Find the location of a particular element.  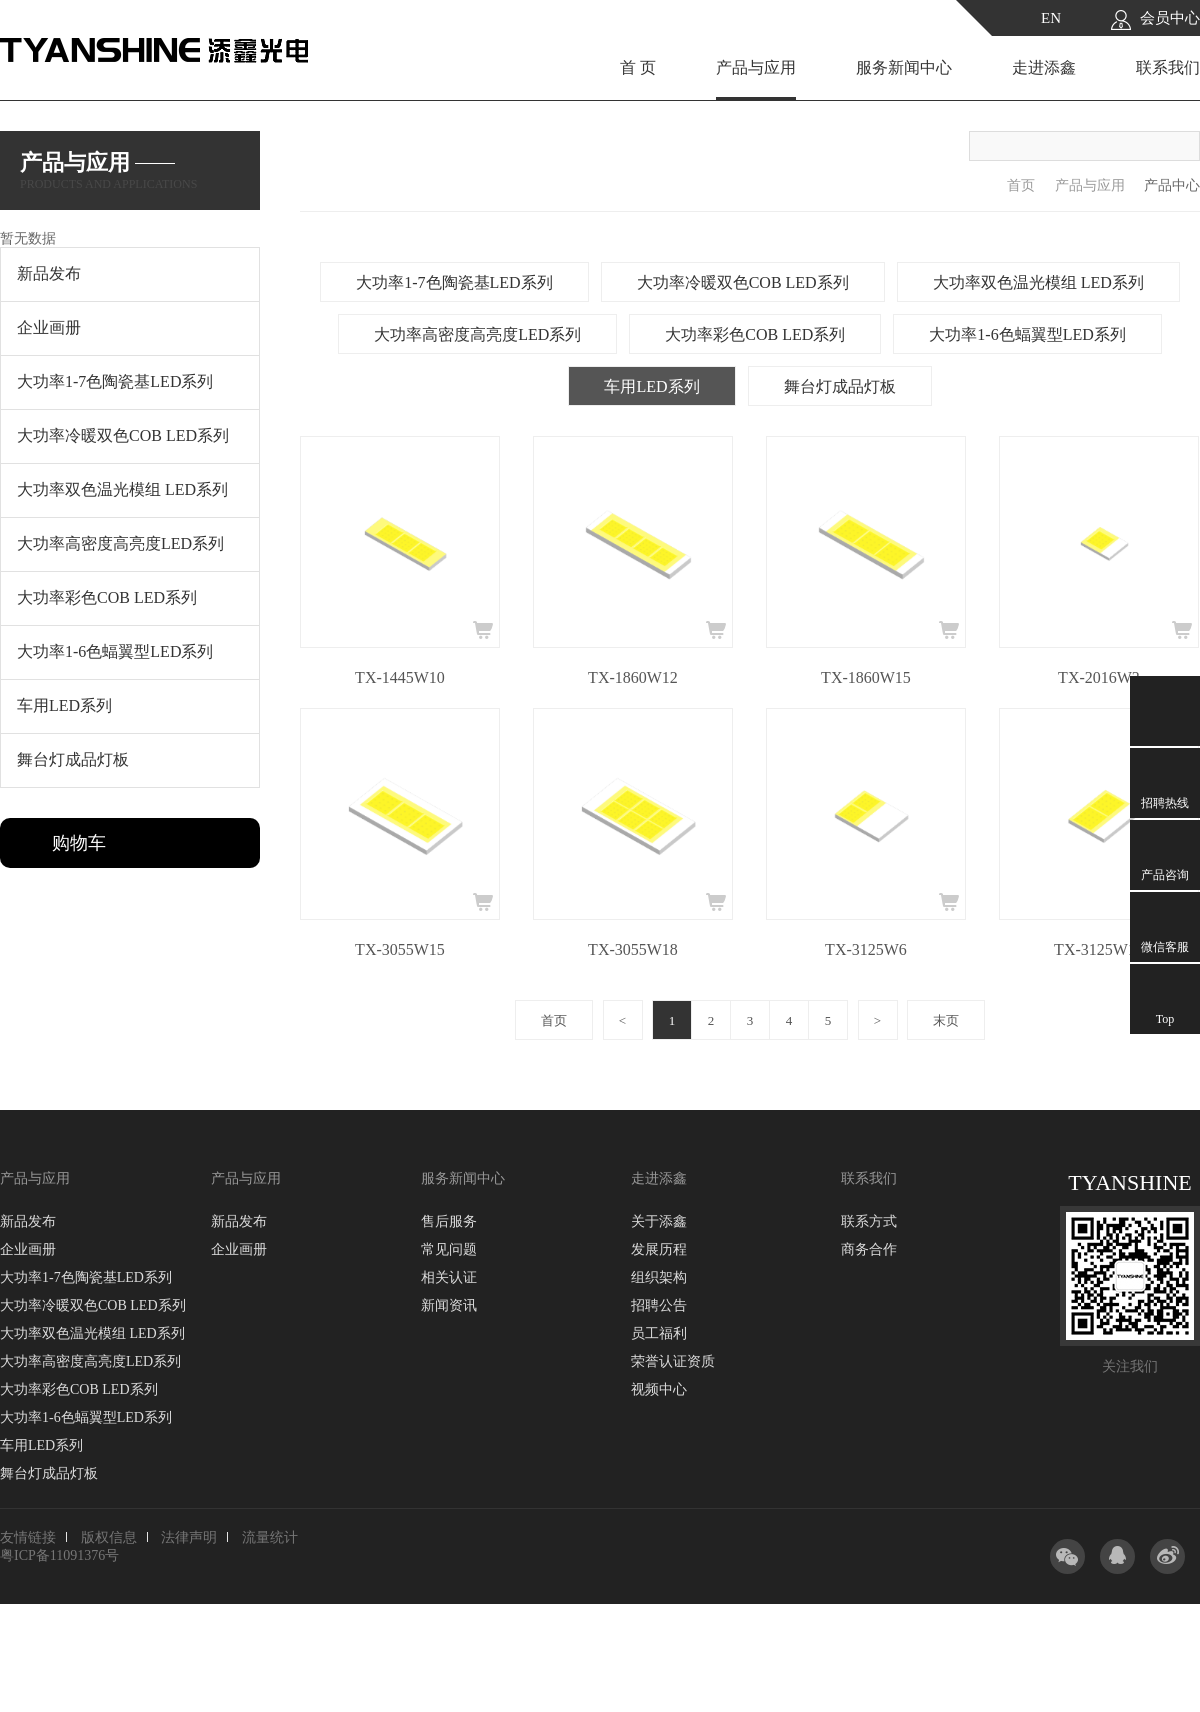

TX-3055W15 is located at coordinates (400, 949).